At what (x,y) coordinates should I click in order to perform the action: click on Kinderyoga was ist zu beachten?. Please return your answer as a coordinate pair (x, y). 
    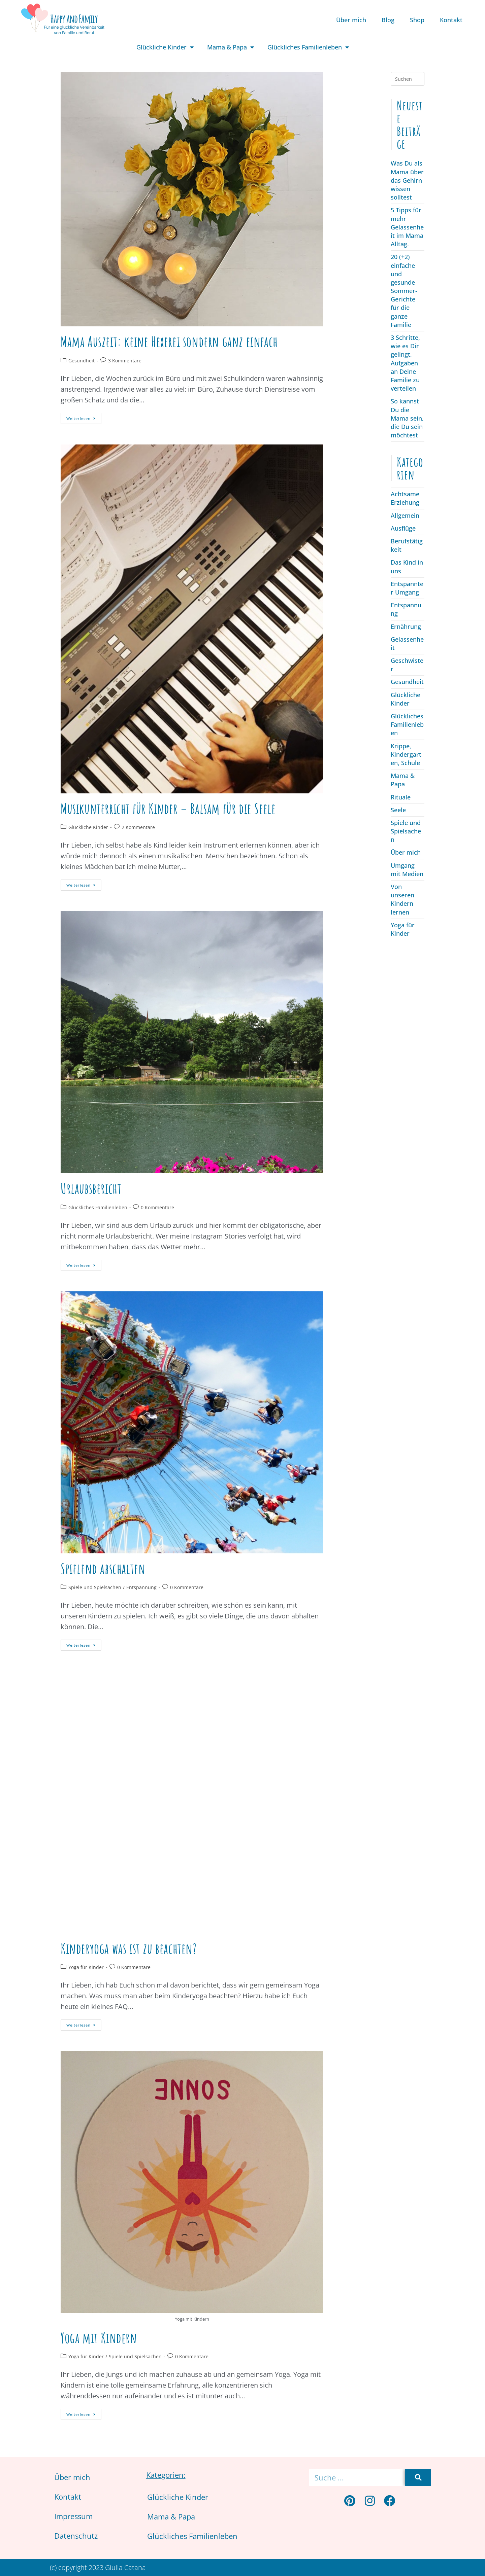
    Looking at the image, I should click on (129, 1948).